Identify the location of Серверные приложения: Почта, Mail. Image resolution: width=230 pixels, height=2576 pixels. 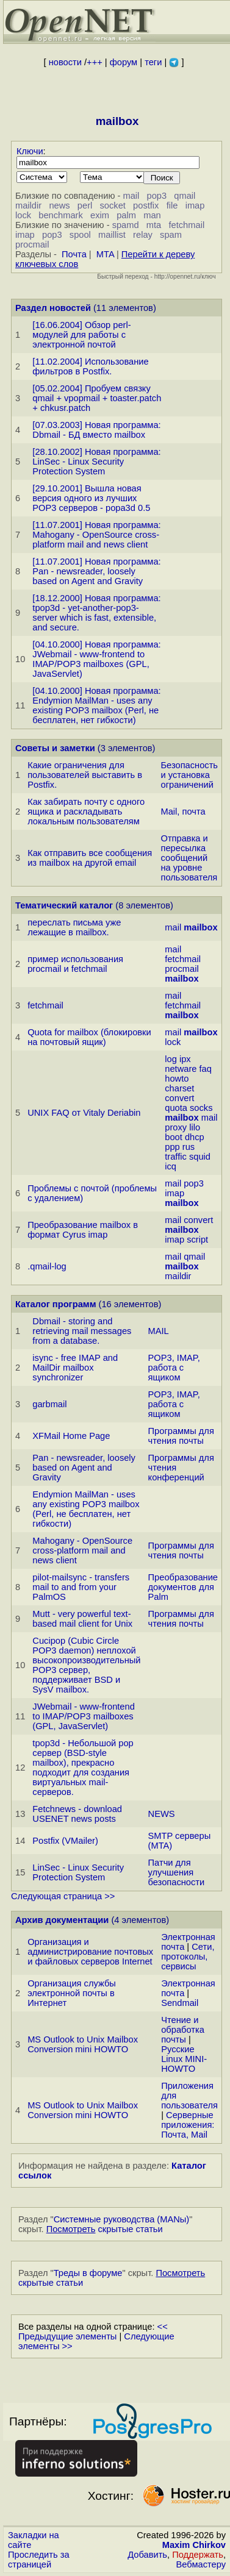
(187, 2124).